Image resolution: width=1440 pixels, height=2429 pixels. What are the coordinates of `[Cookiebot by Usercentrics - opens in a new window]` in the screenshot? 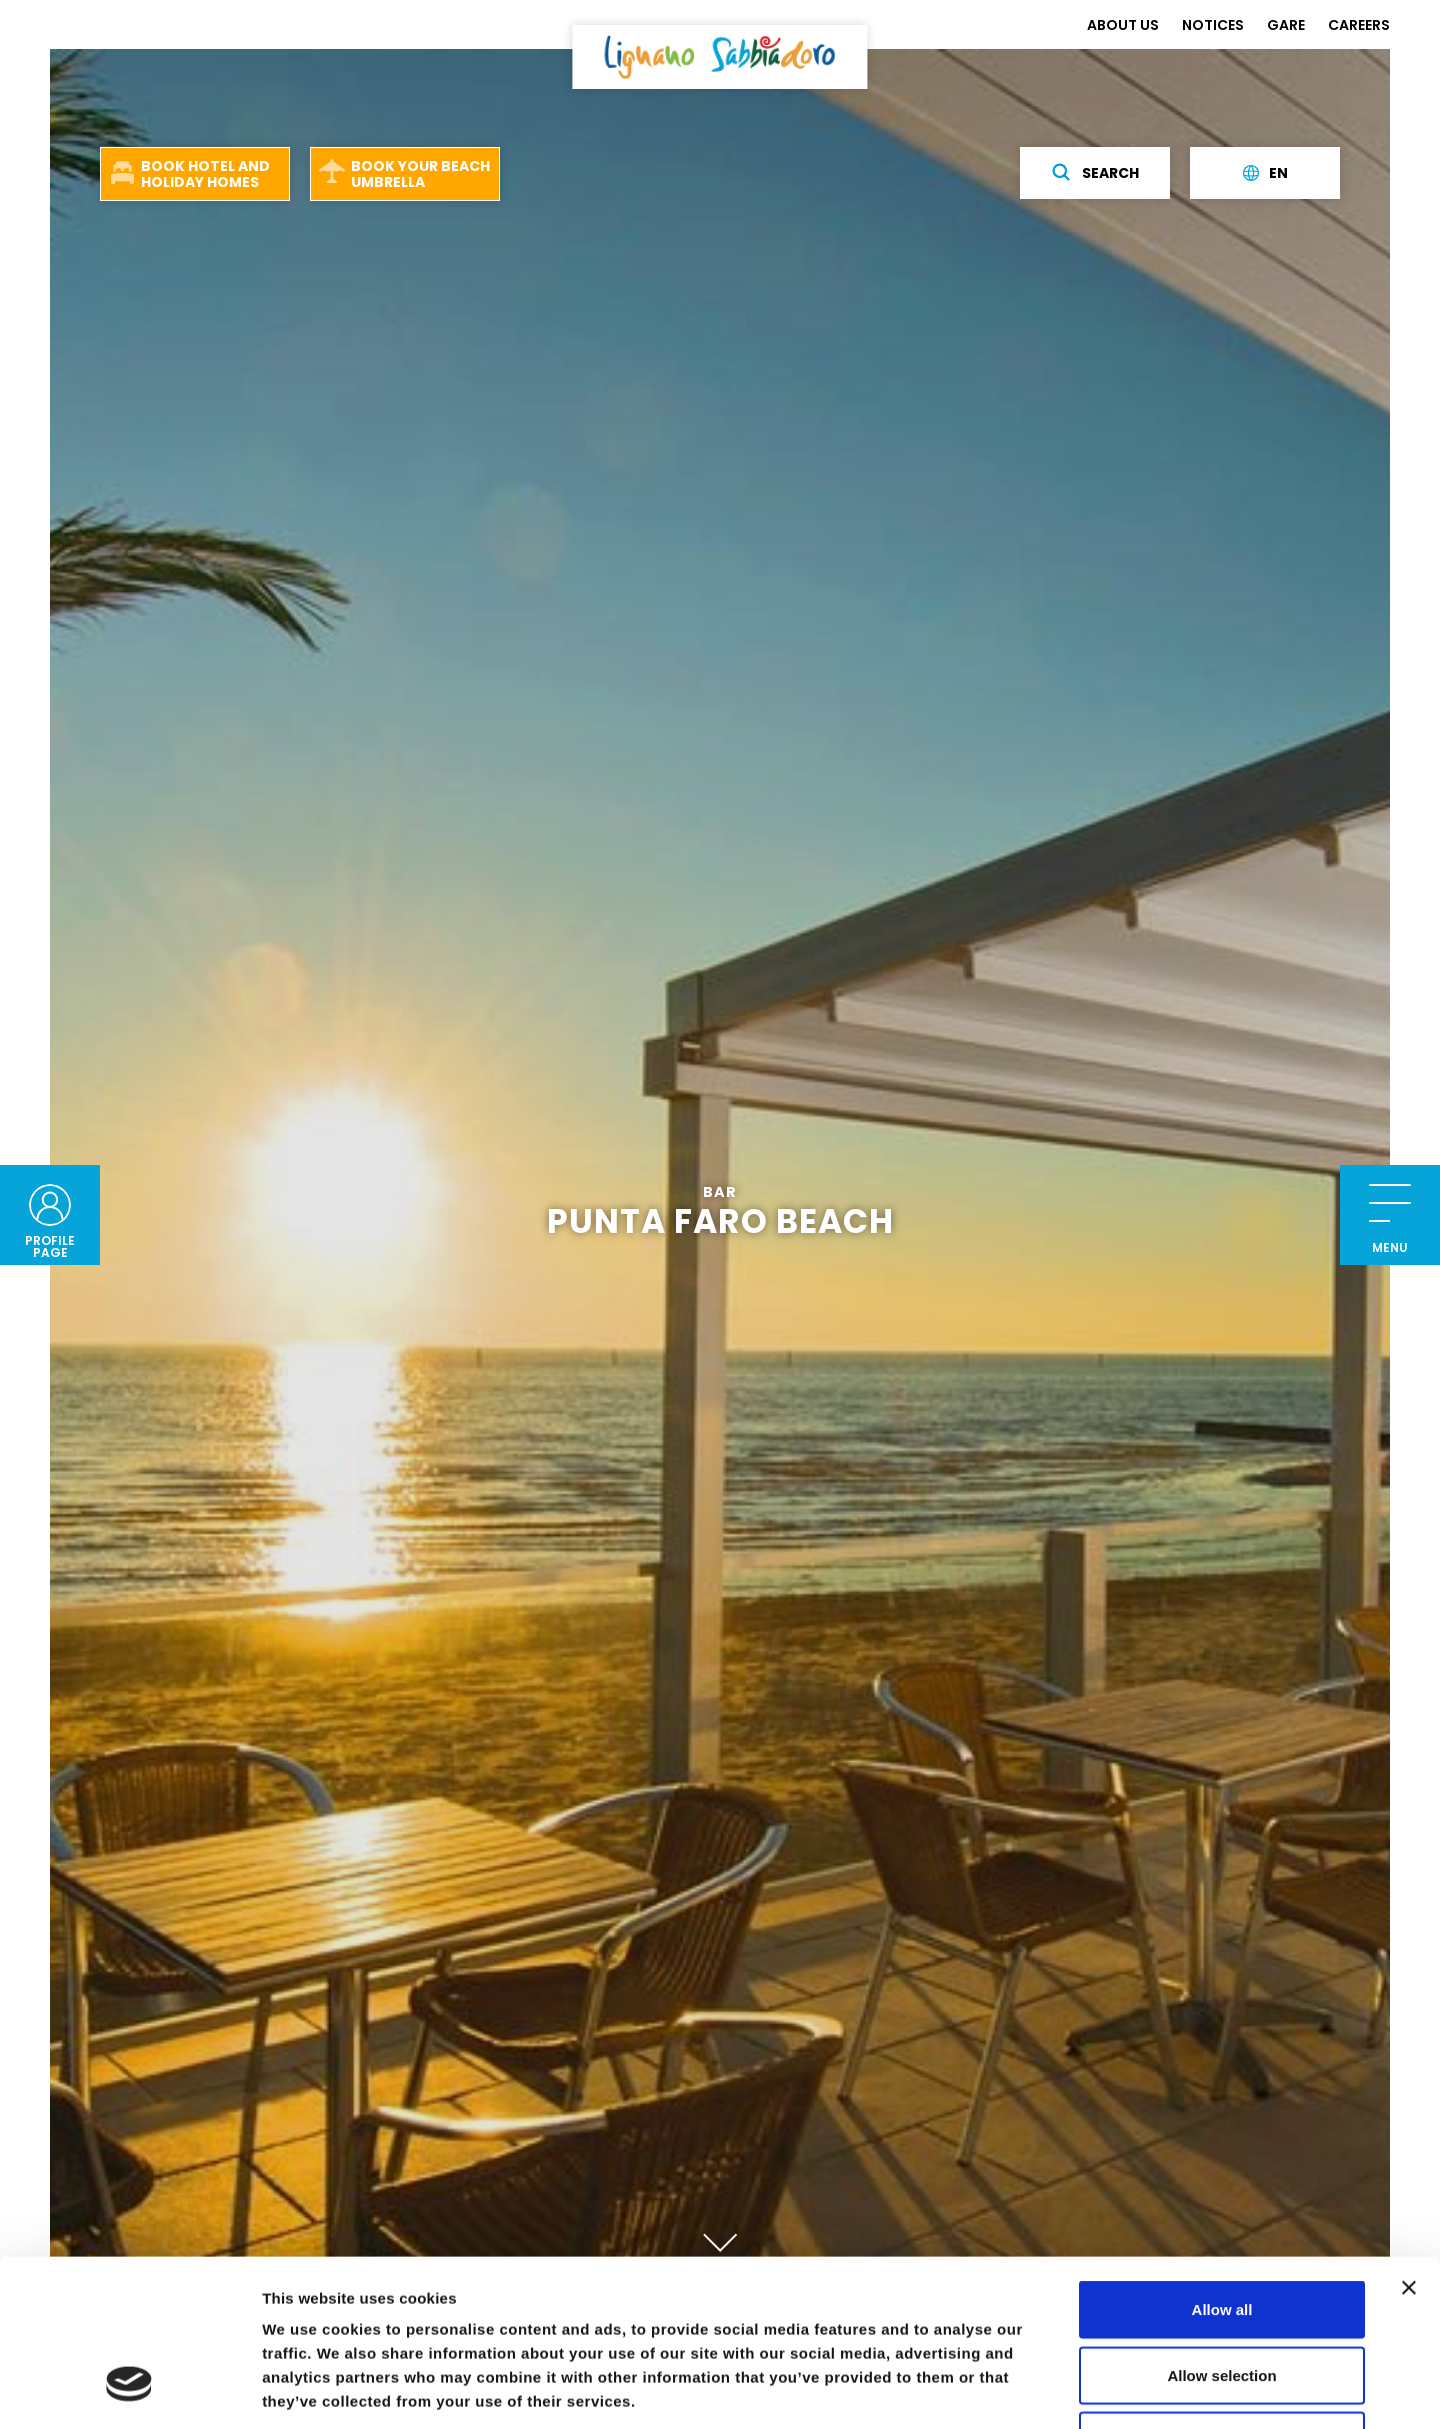 It's located at (129, 2390).